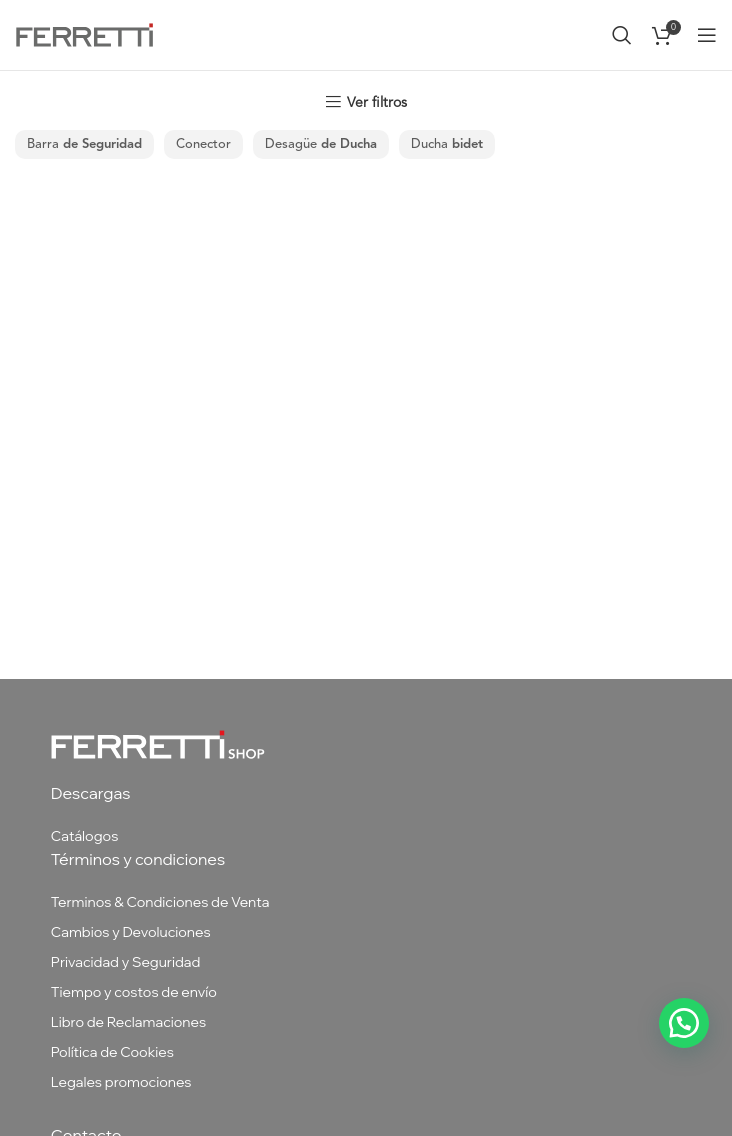 This screenshot has width=732, height=1136. Describe the element at coordinates (112, 1052) in the screenshot. I see `Política de Cookies` at that location.